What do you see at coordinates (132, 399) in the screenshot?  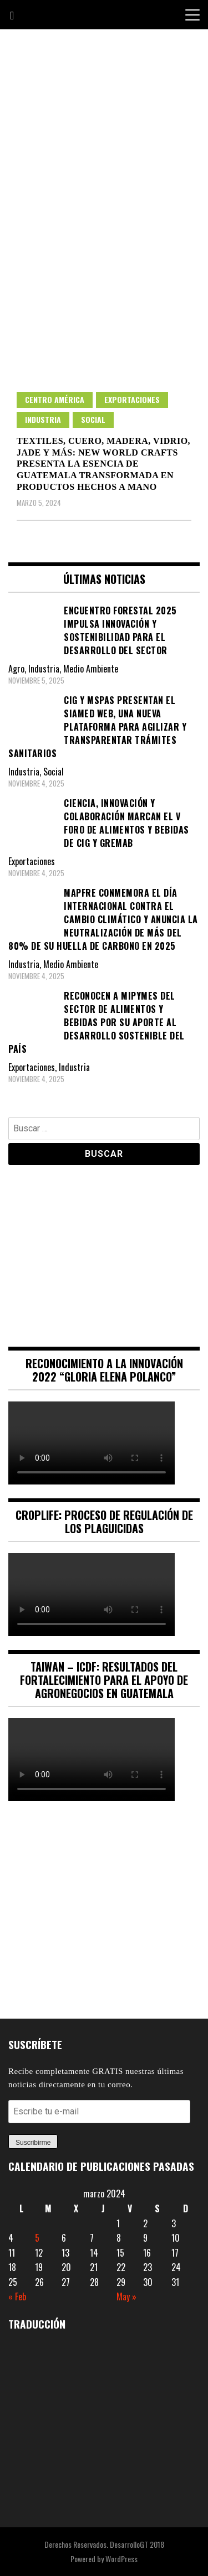 I see `Exportaciones` at bounding box center [132, 399].